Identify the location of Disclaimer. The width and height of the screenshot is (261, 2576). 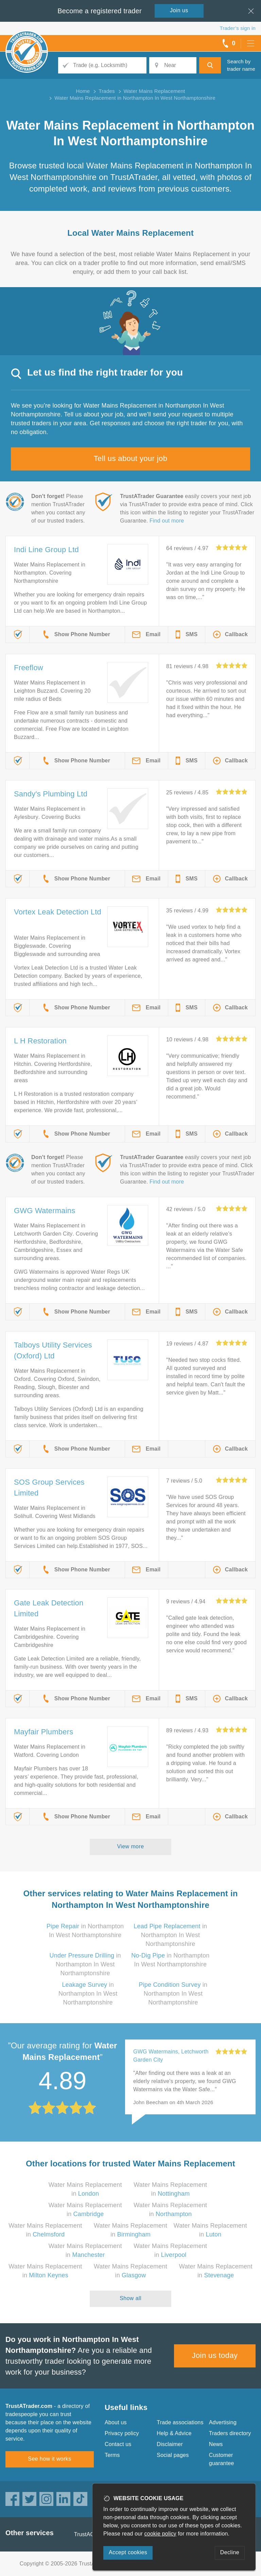
(170, 2444).